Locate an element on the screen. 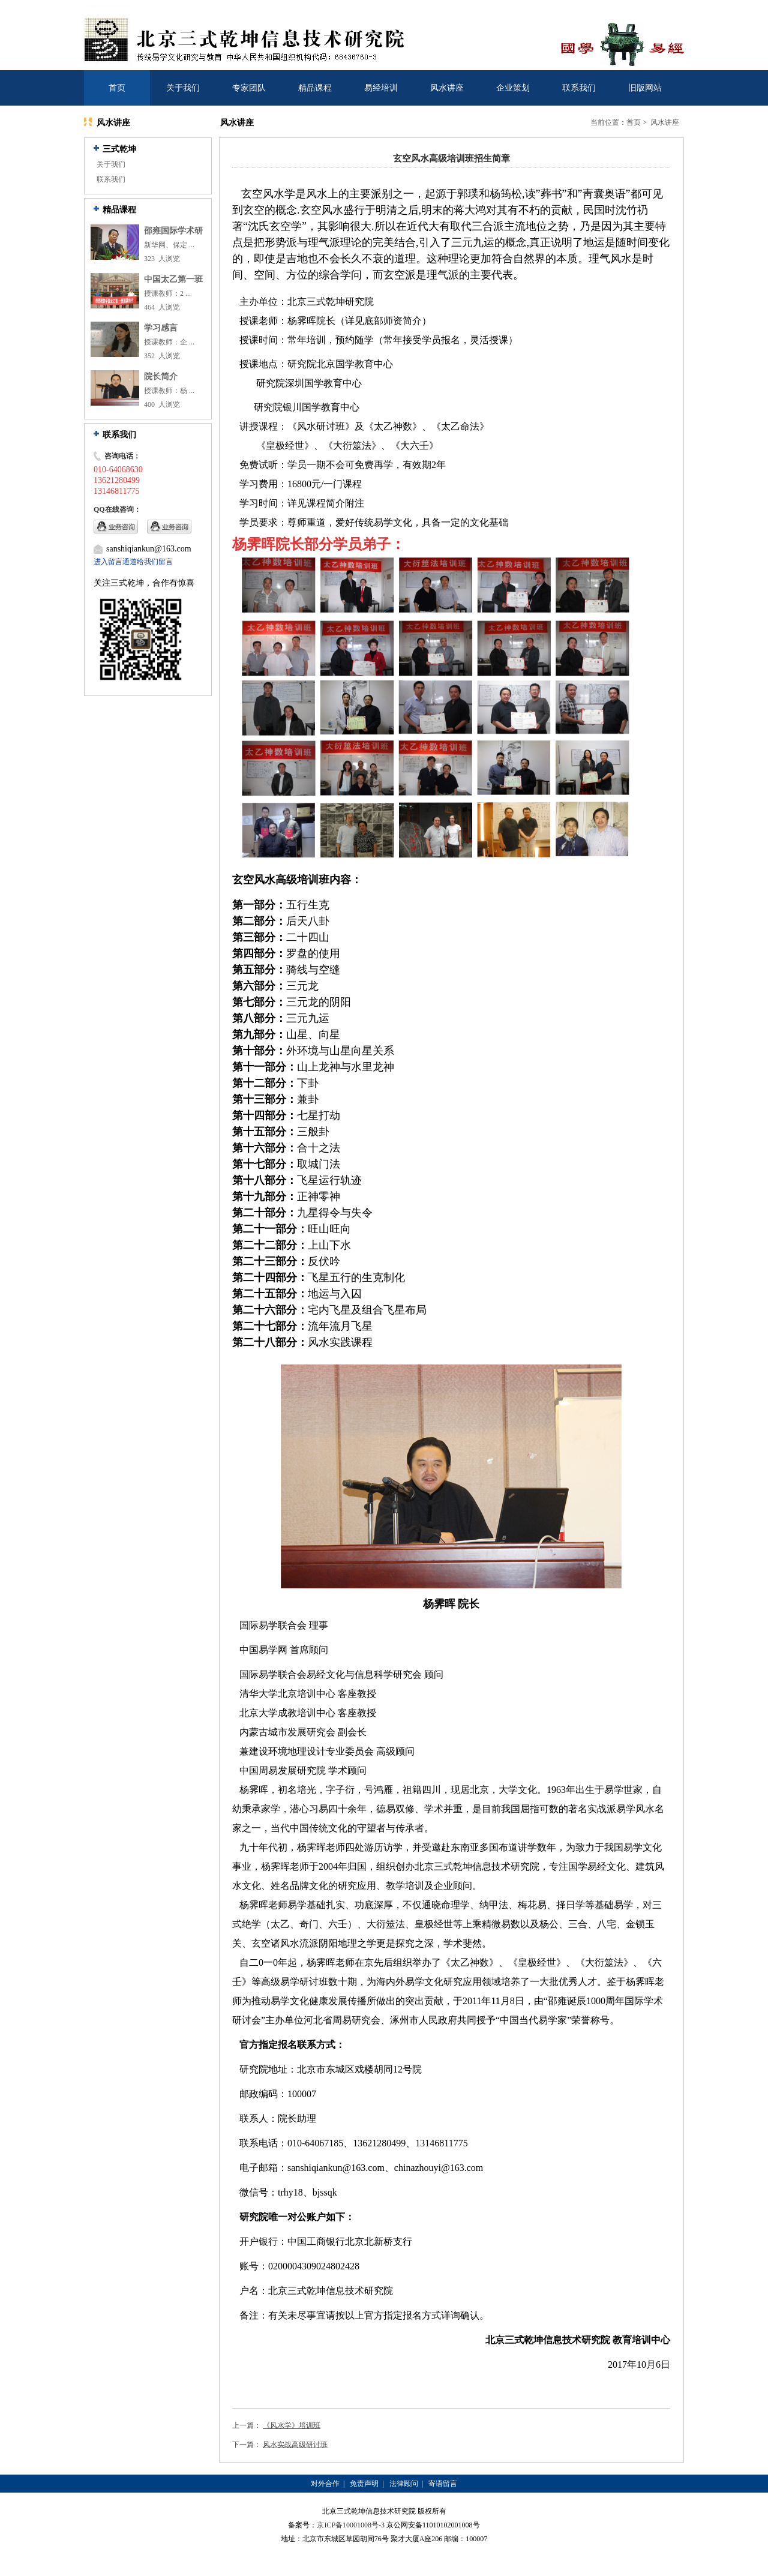 The image size is (768, 2576). 关于我们 is located at coordinates (183, 87).